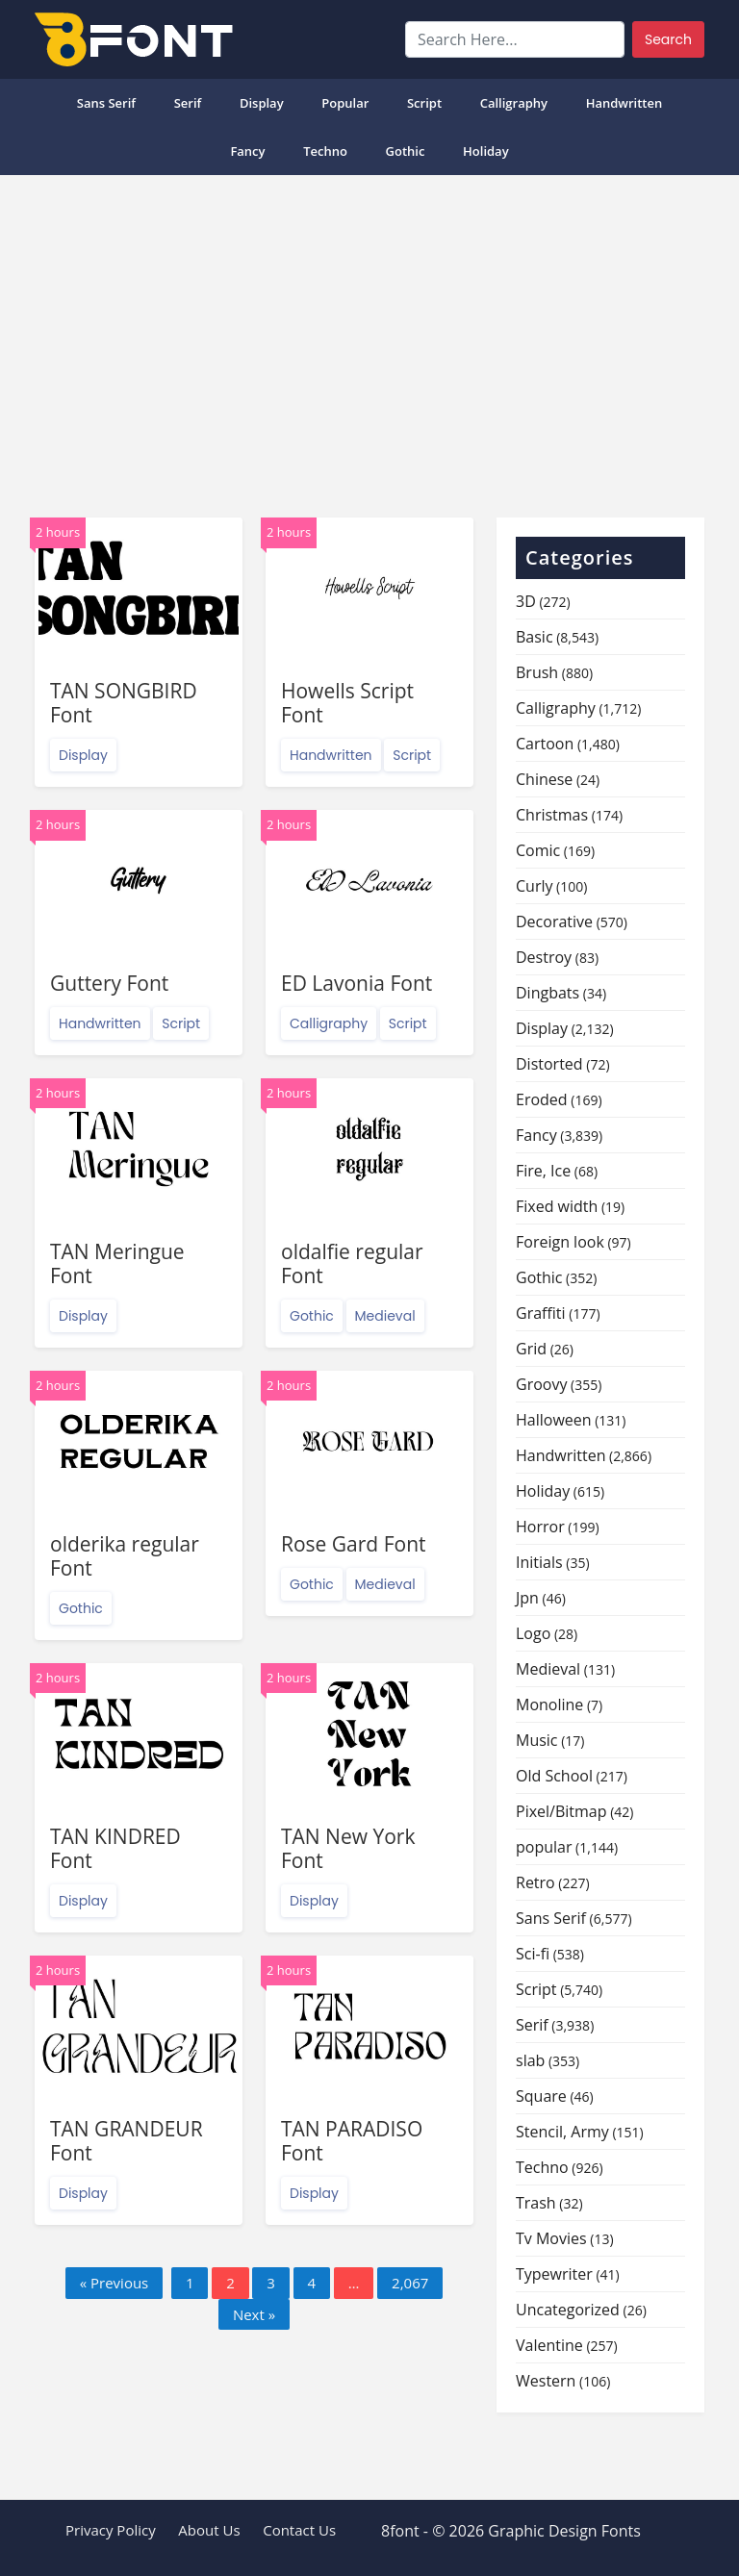  I want to click on Retro, so click(535, 1882).